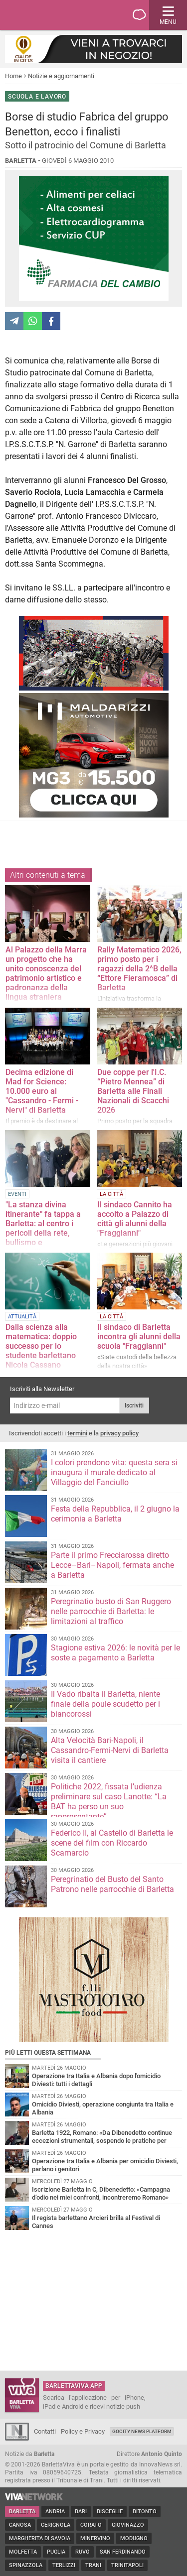  What do you see at coordinates (81, 2511) in the screenshot?
I see `Bari` at bounding box center [81, 2511].